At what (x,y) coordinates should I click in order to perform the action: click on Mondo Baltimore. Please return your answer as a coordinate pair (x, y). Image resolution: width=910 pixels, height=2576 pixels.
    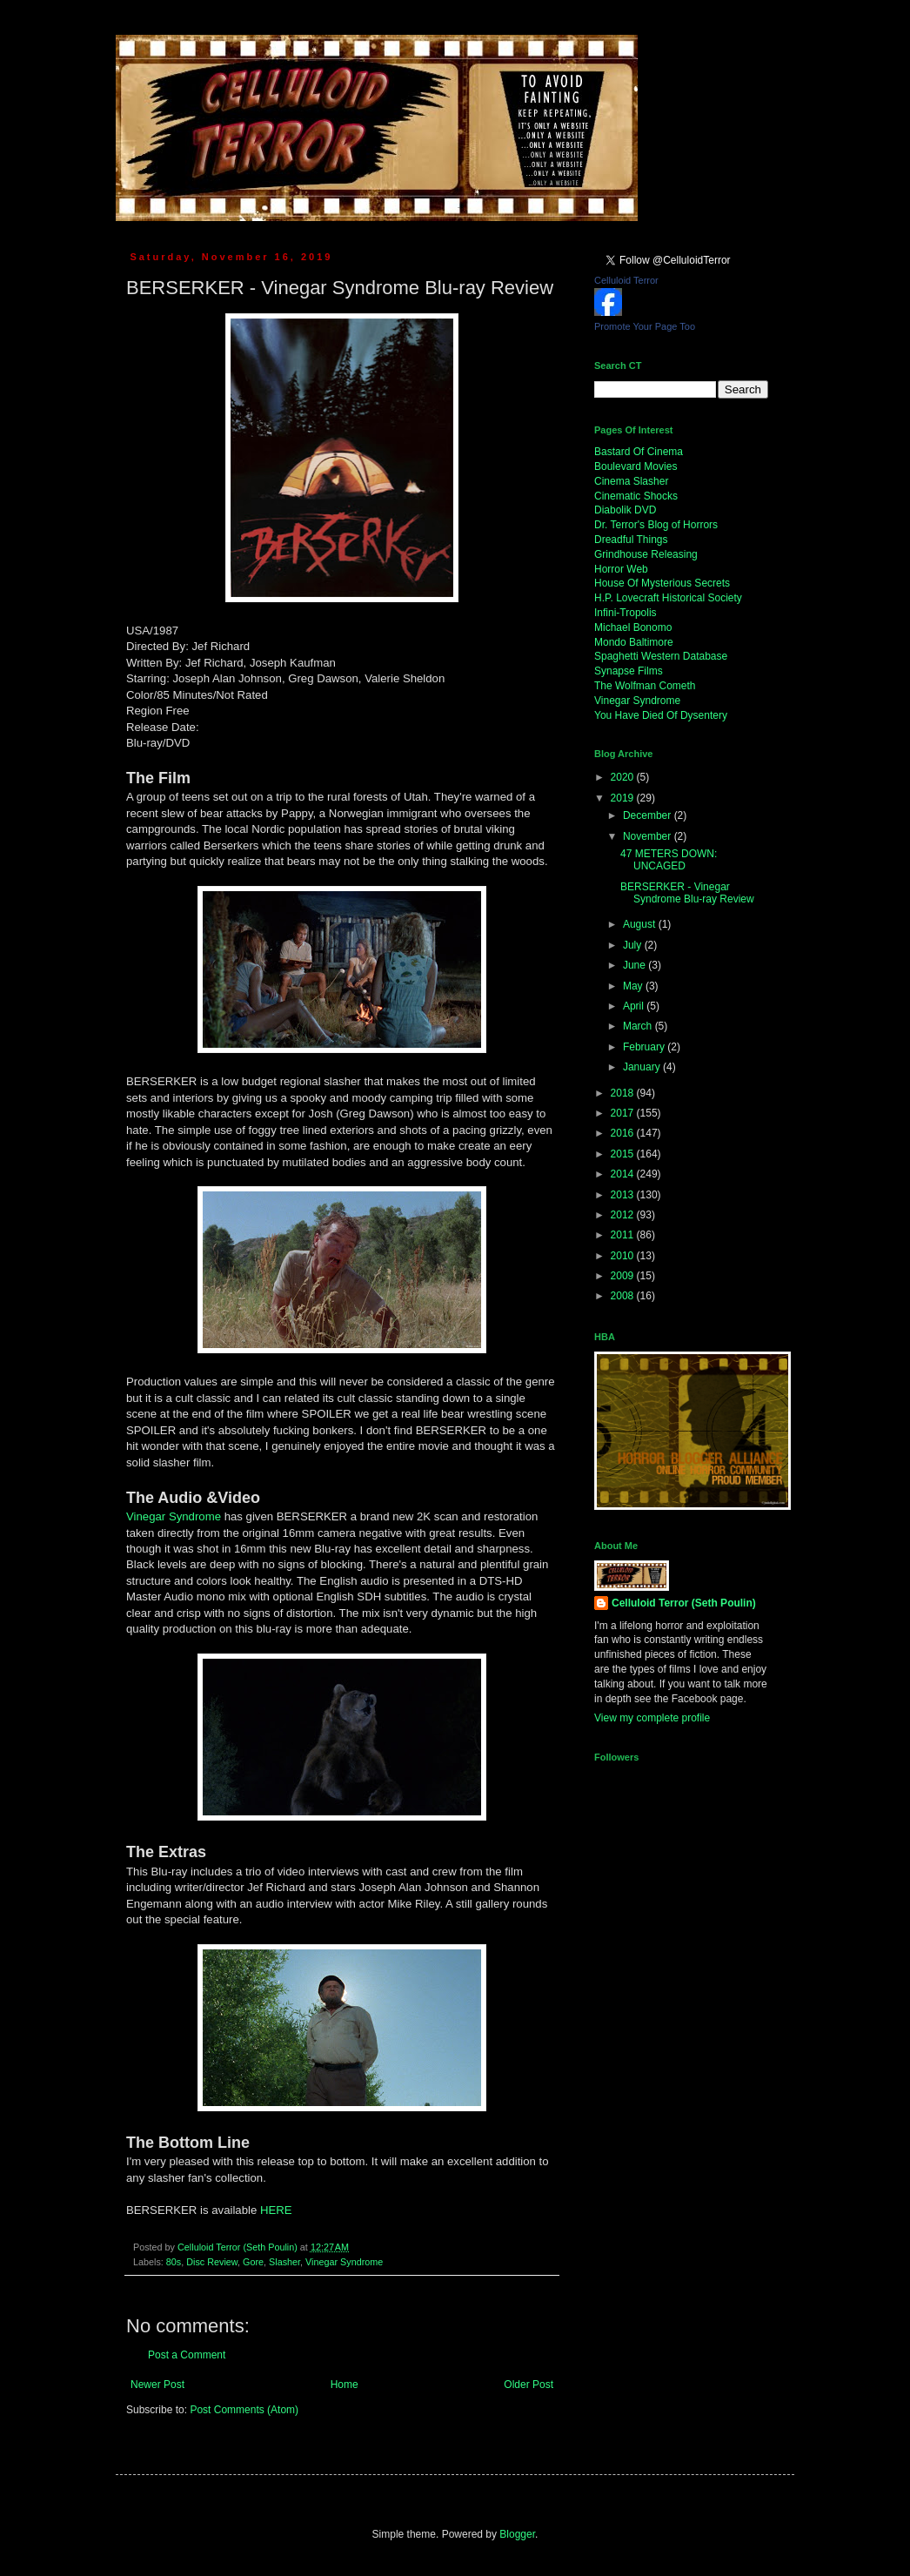
    Looking at the image, I should click on (633, 642).